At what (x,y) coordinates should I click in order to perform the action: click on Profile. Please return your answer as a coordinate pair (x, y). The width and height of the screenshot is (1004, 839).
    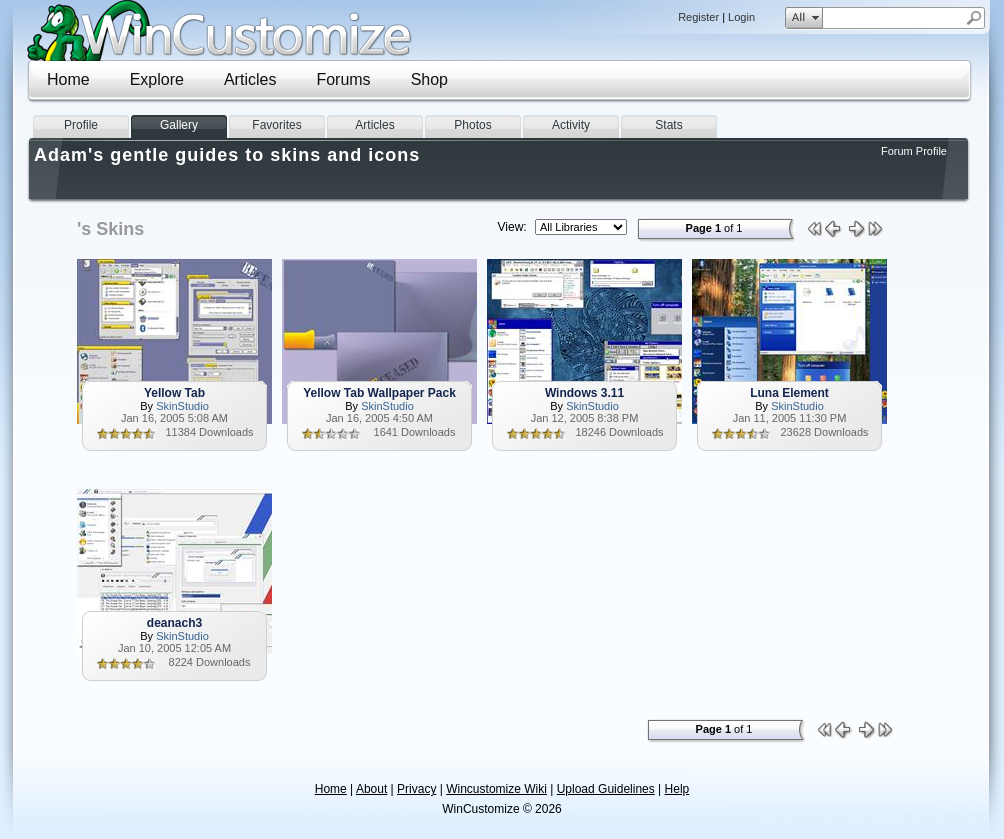
    Looking at the image, I should click on (81, 125).